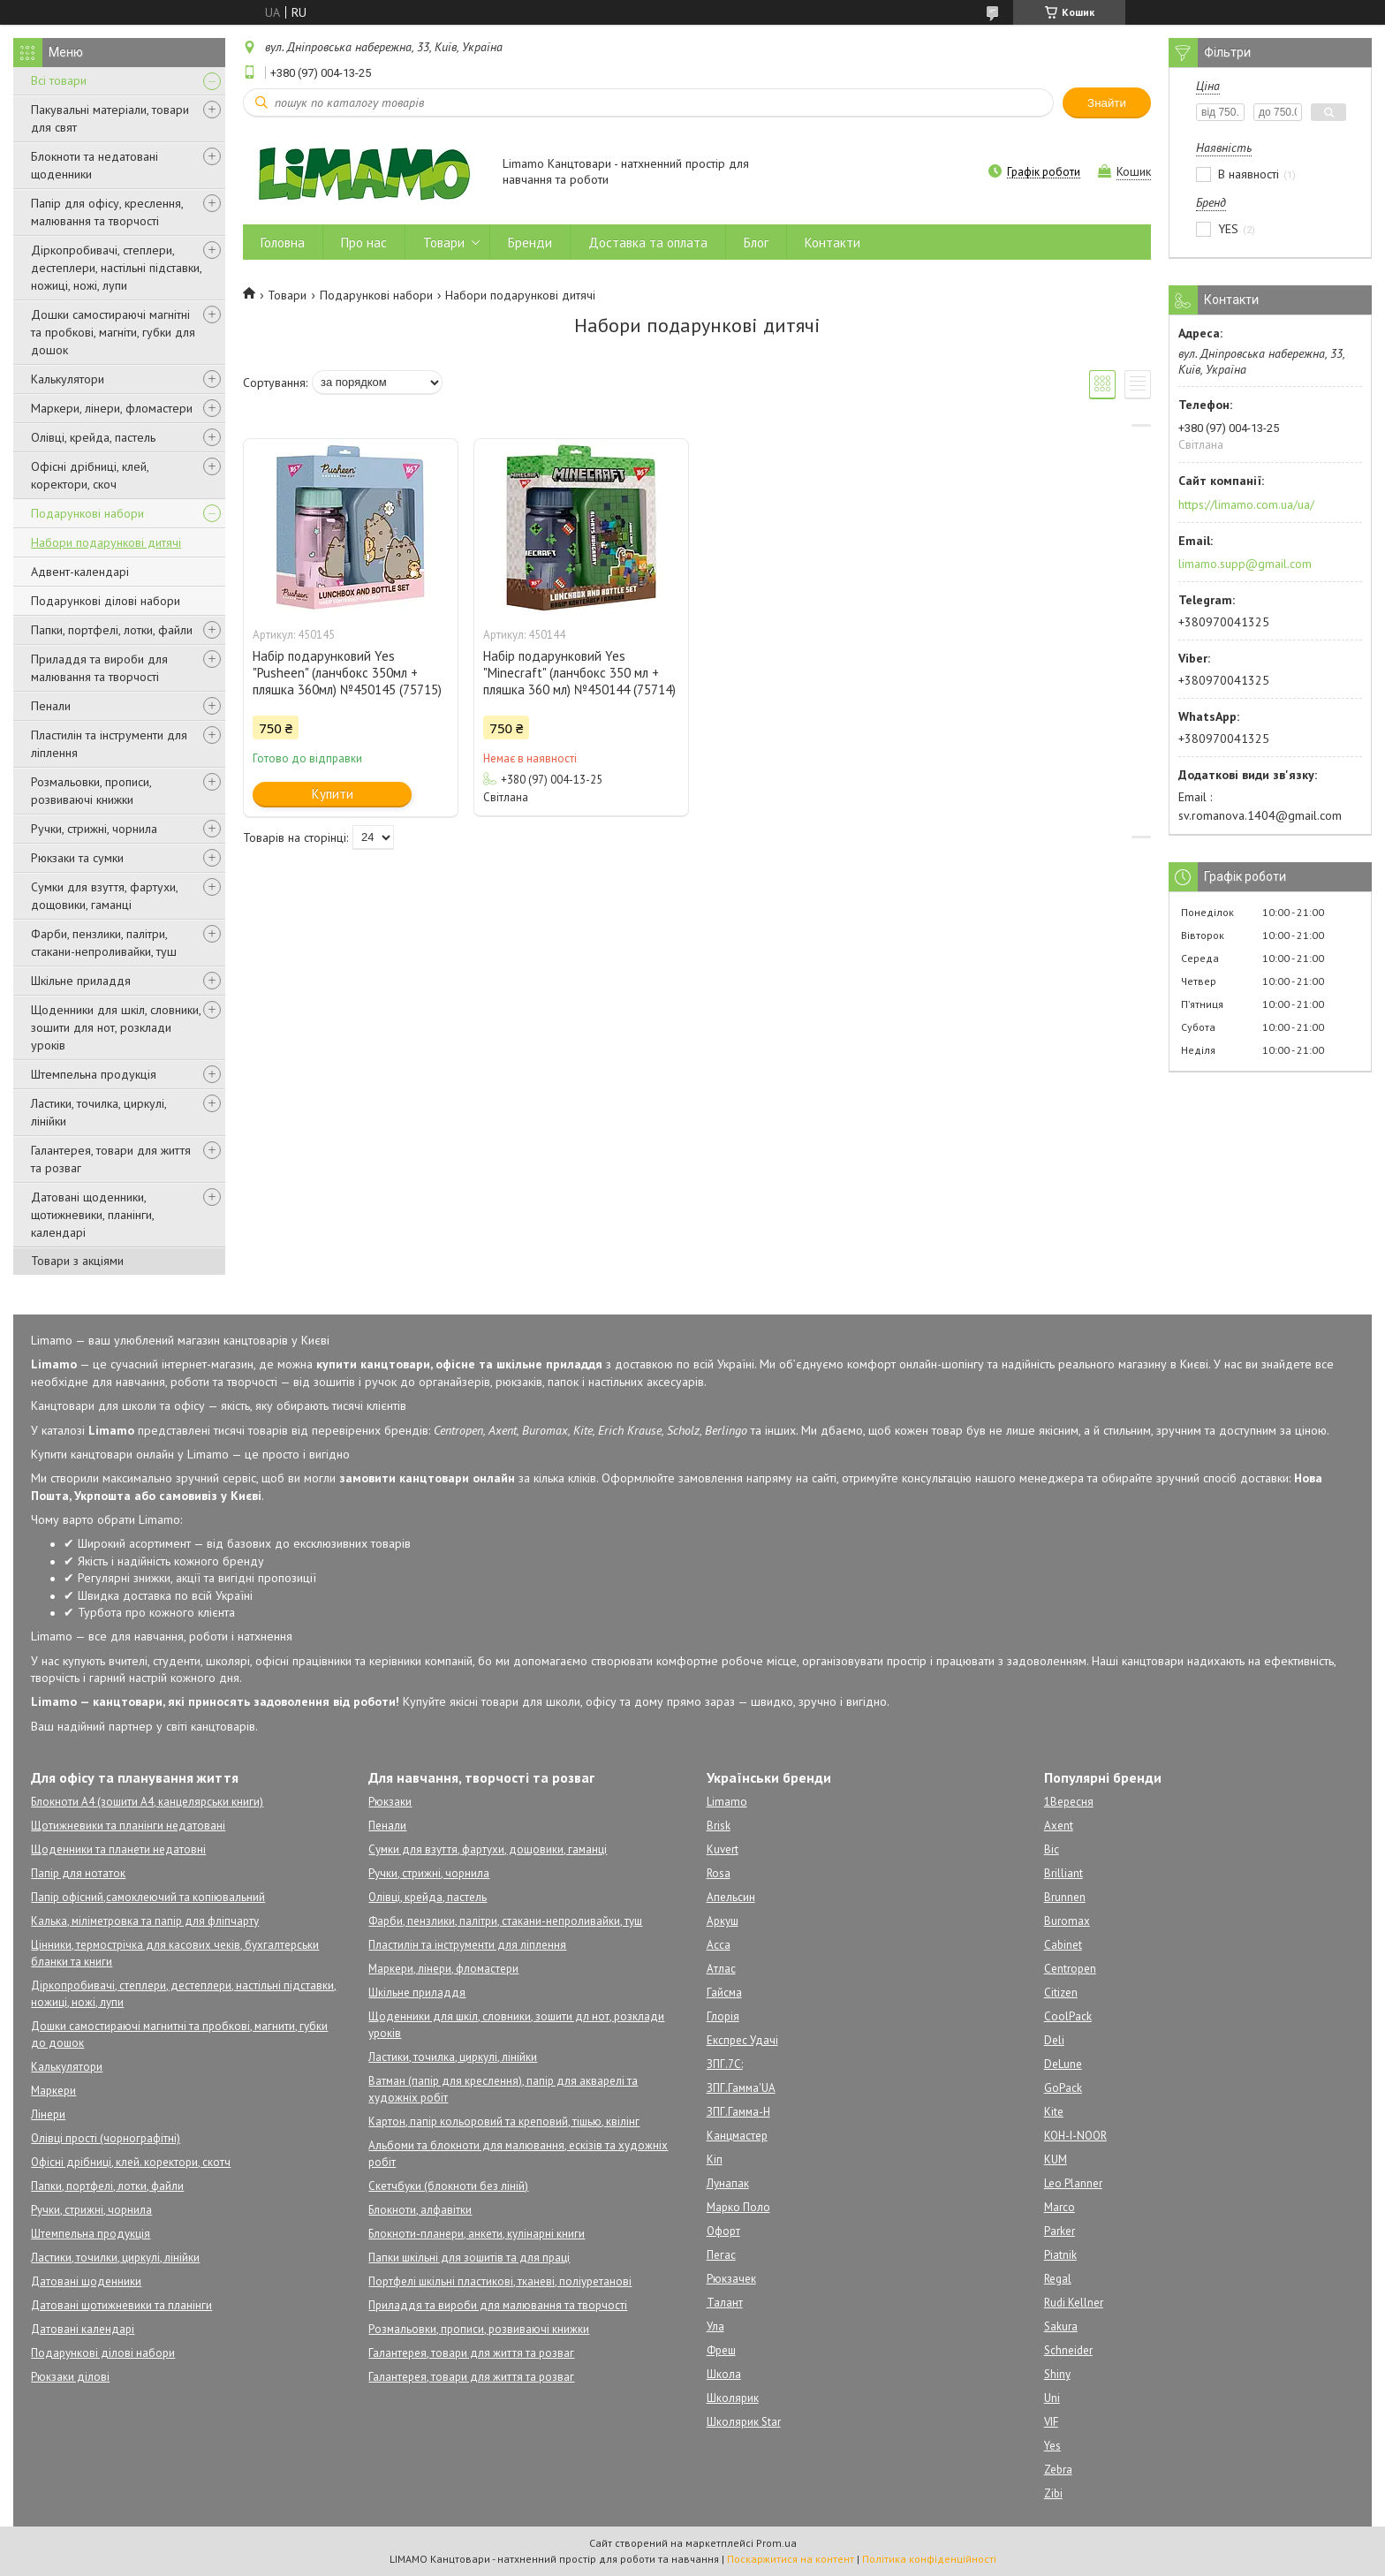  I want to click on Папір для офісу, креслення, малювання та творчості, so click(107, 212).